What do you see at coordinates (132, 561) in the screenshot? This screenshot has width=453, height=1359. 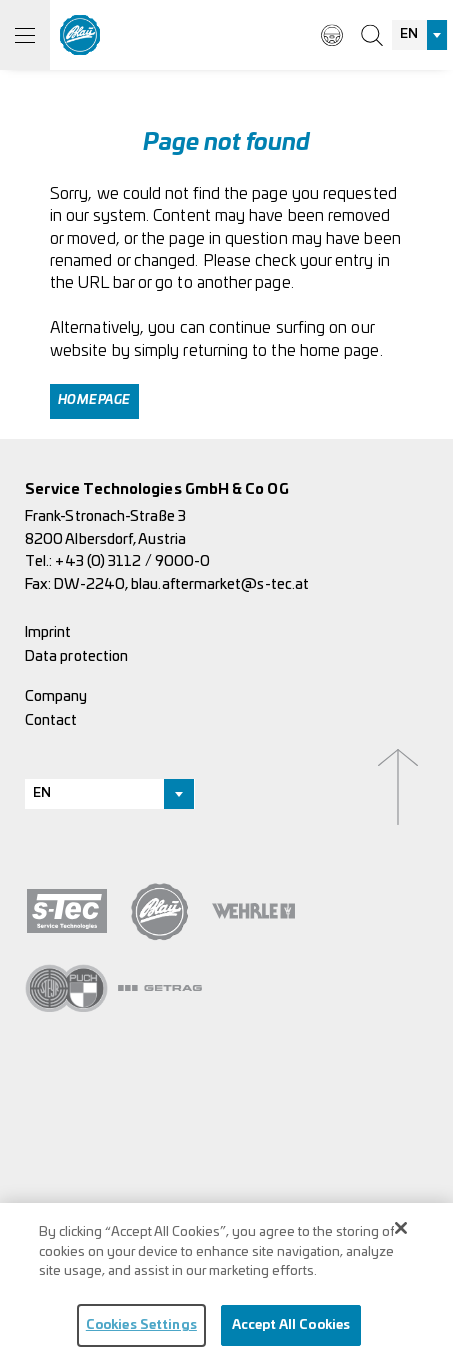 I see `+43 (0) 3112 / 9000-0` at bounding box center [132, 561].